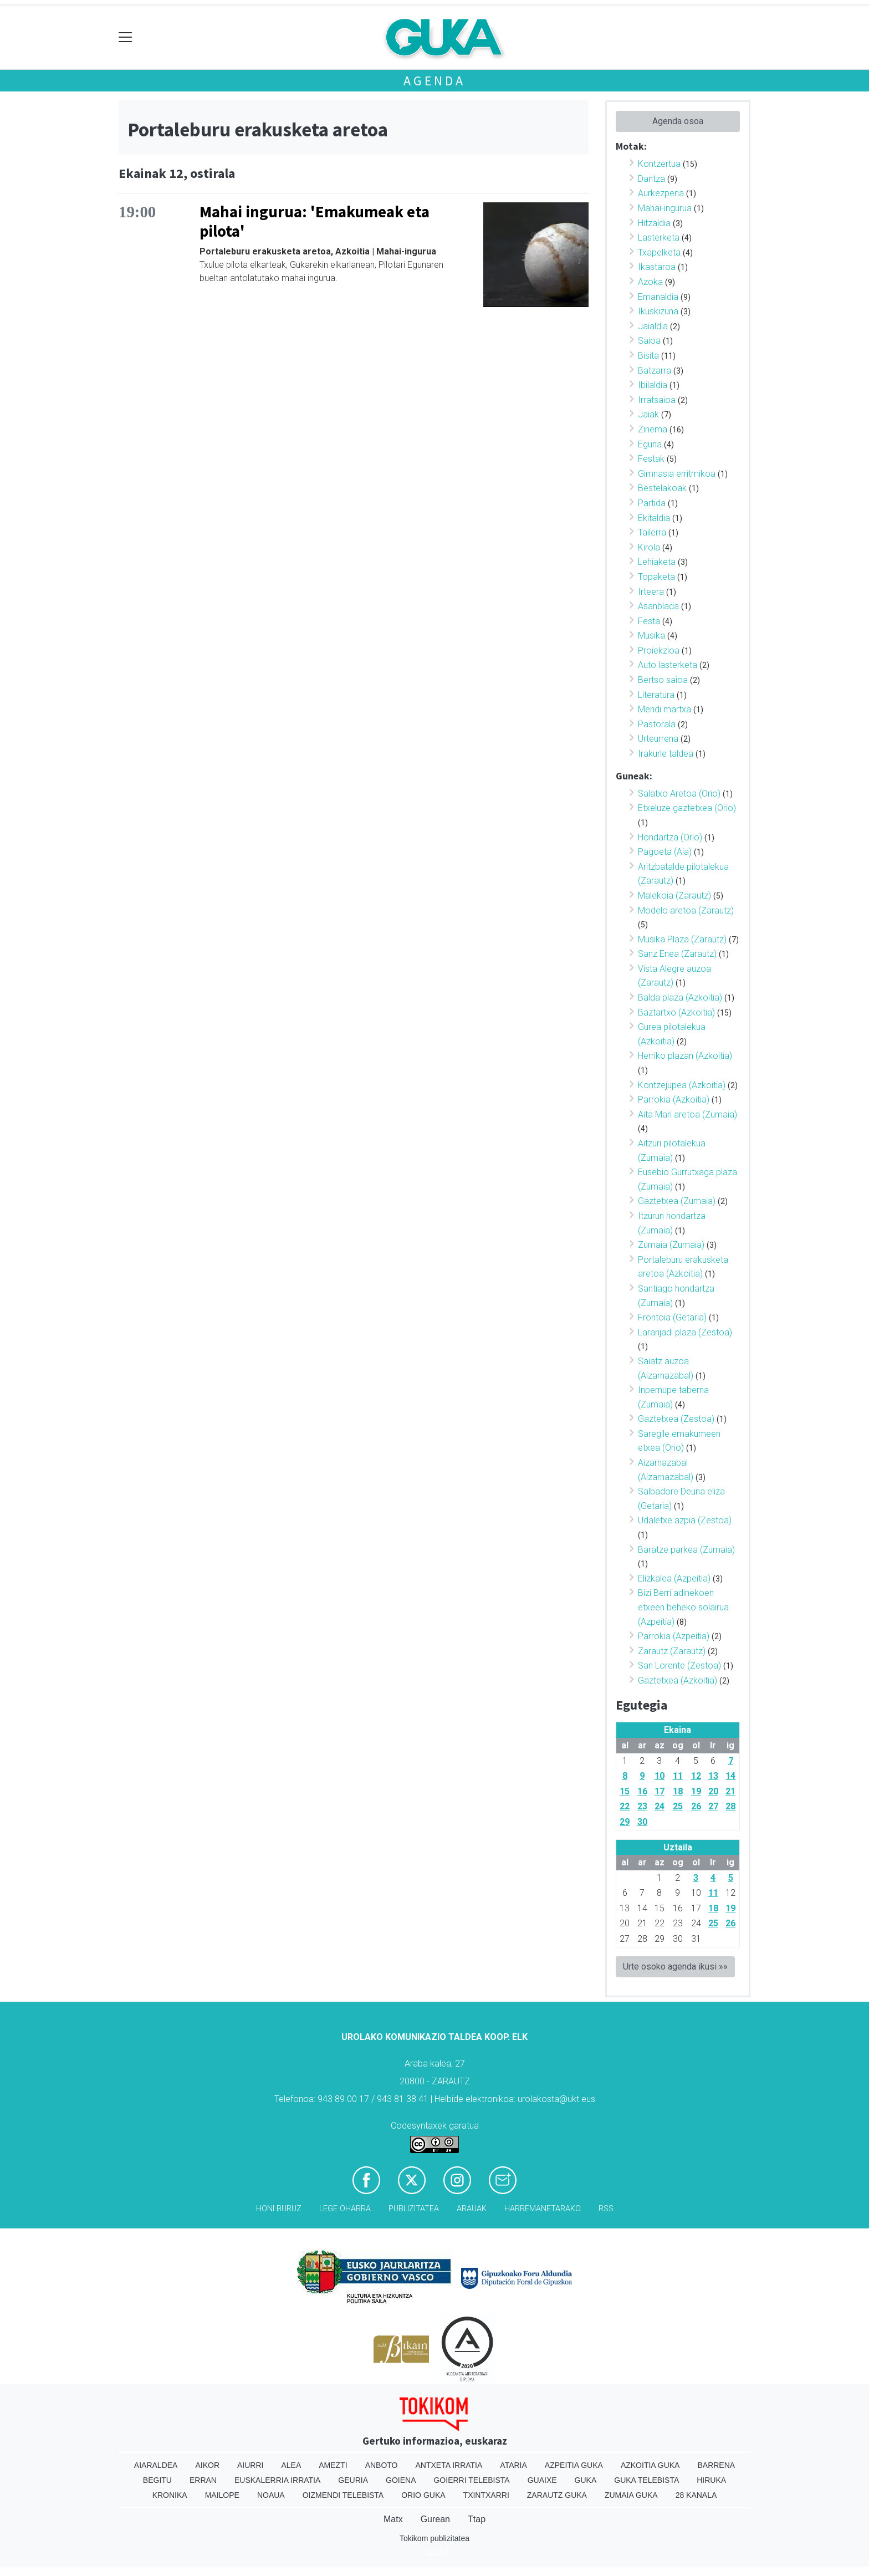 The width and height of the screenshot is (869, 2576). Describe the element at coordinates (676, 1201) in the screenshot. I see `Gaztetxea (Zumaia)` at that location.